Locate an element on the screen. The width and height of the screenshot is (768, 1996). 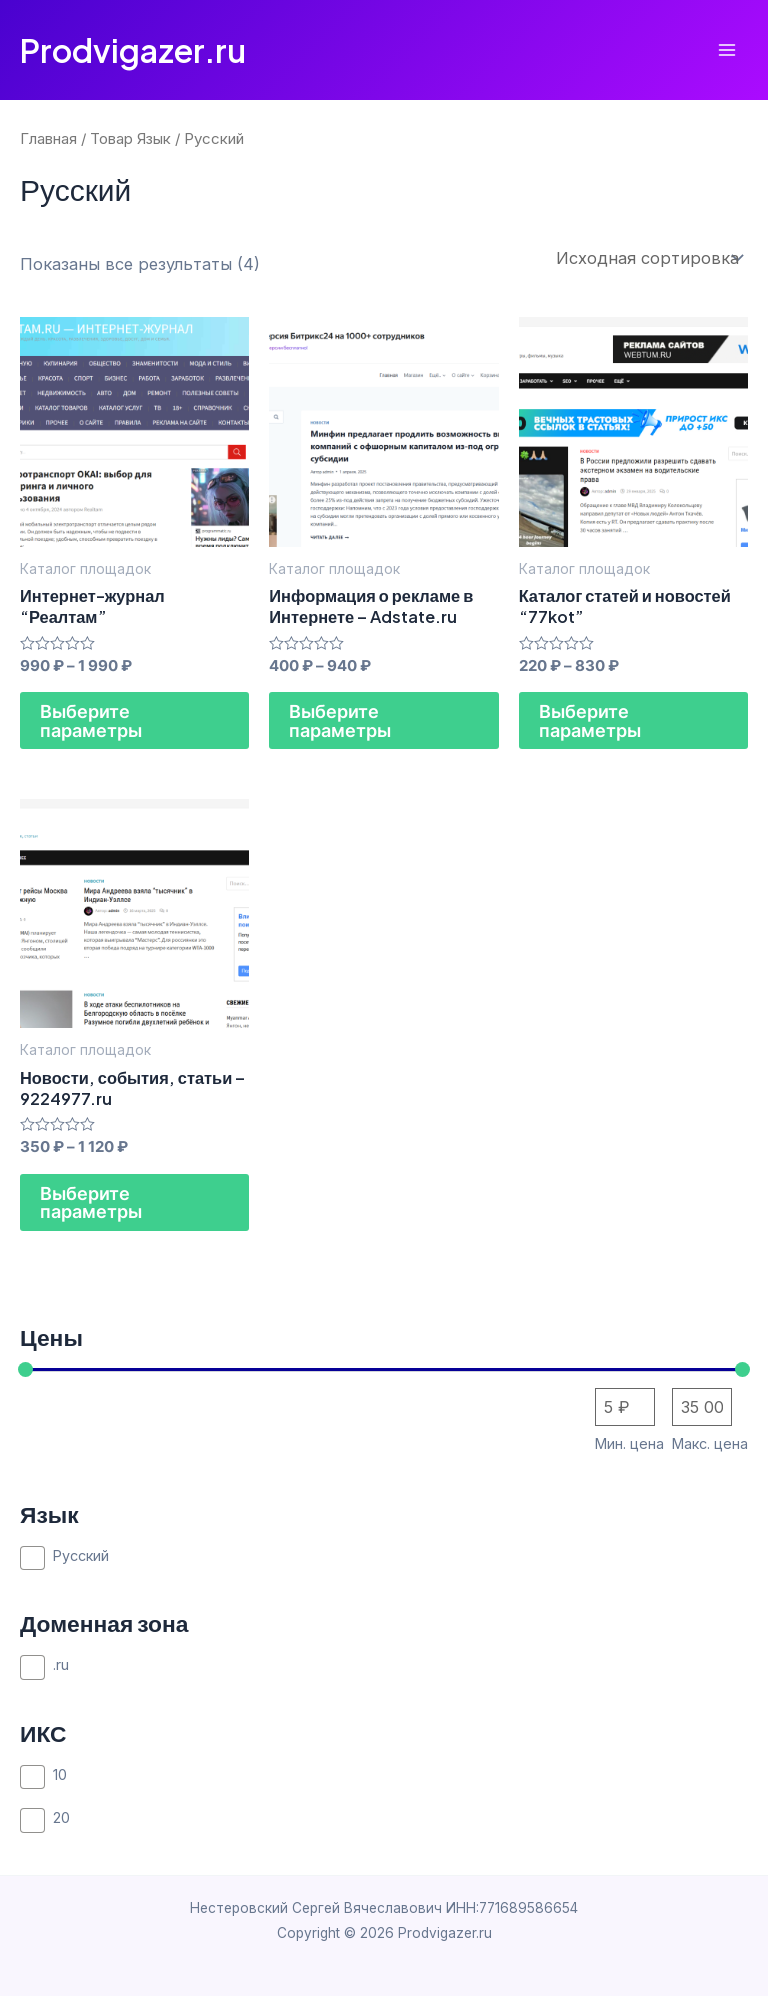
[Заказ в магазине] is located at coordinates (648, 258).